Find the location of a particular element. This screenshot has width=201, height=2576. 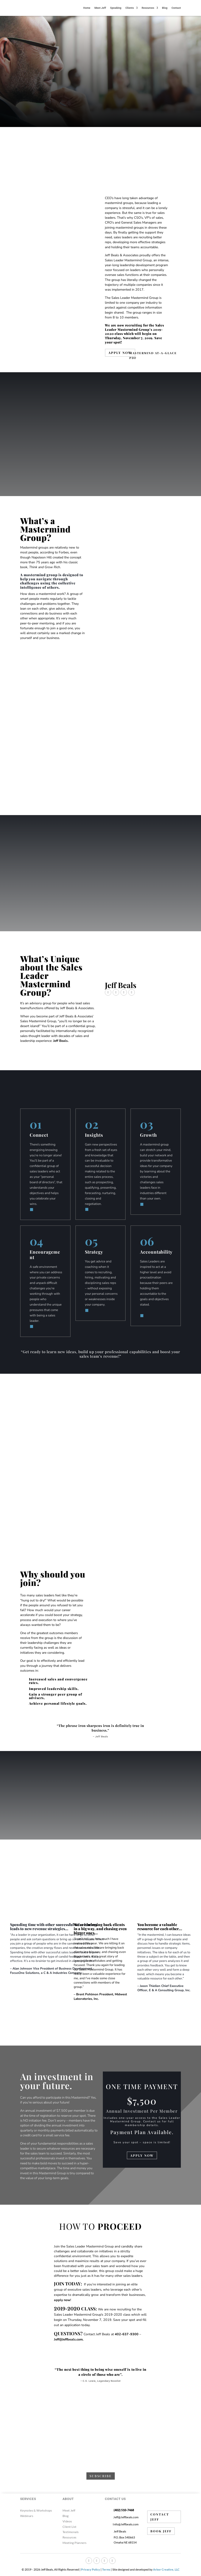

Contact is located at coordinates (176, 7).